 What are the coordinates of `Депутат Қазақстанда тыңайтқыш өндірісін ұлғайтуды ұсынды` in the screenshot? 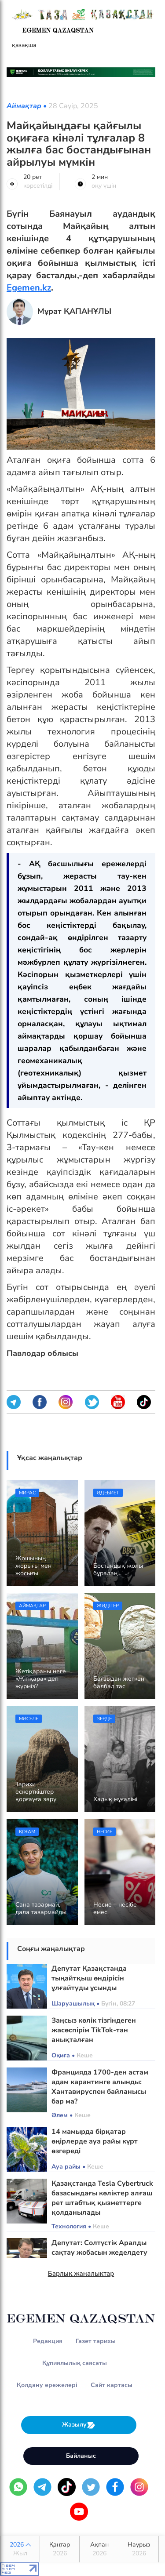 It's located at (89, 1978).